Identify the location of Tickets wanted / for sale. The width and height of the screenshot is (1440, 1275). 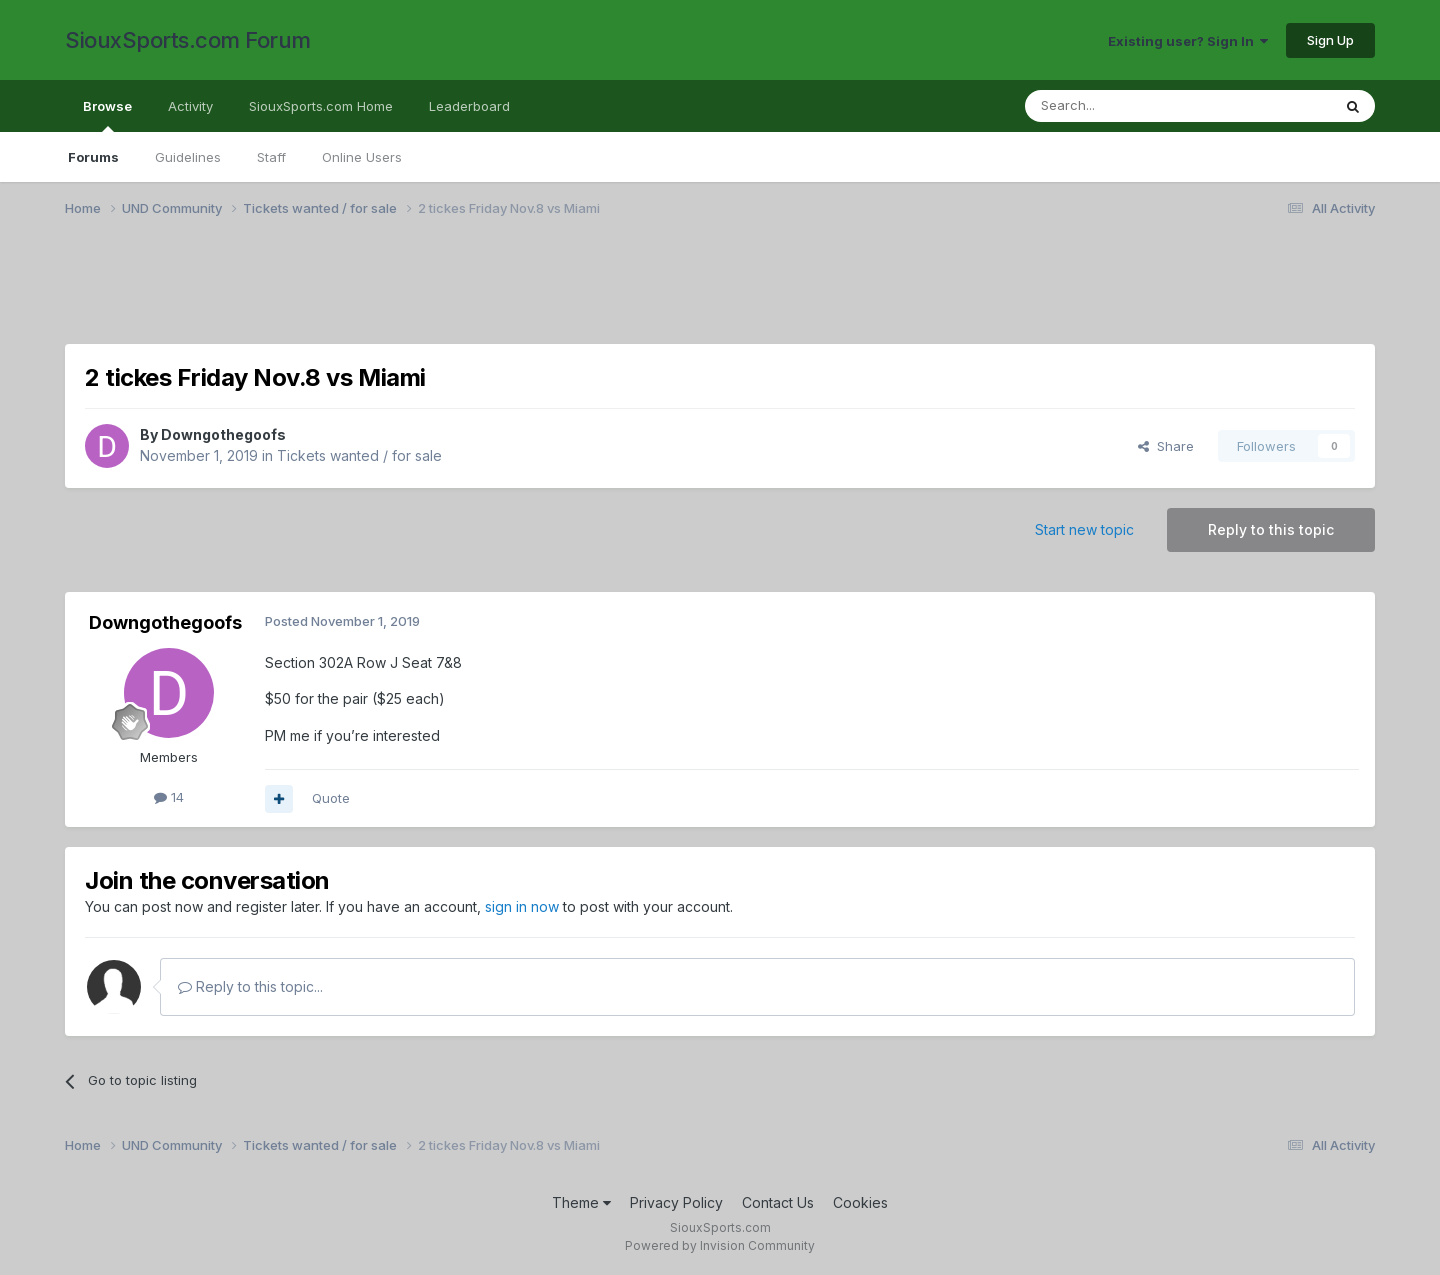
(359, 455).